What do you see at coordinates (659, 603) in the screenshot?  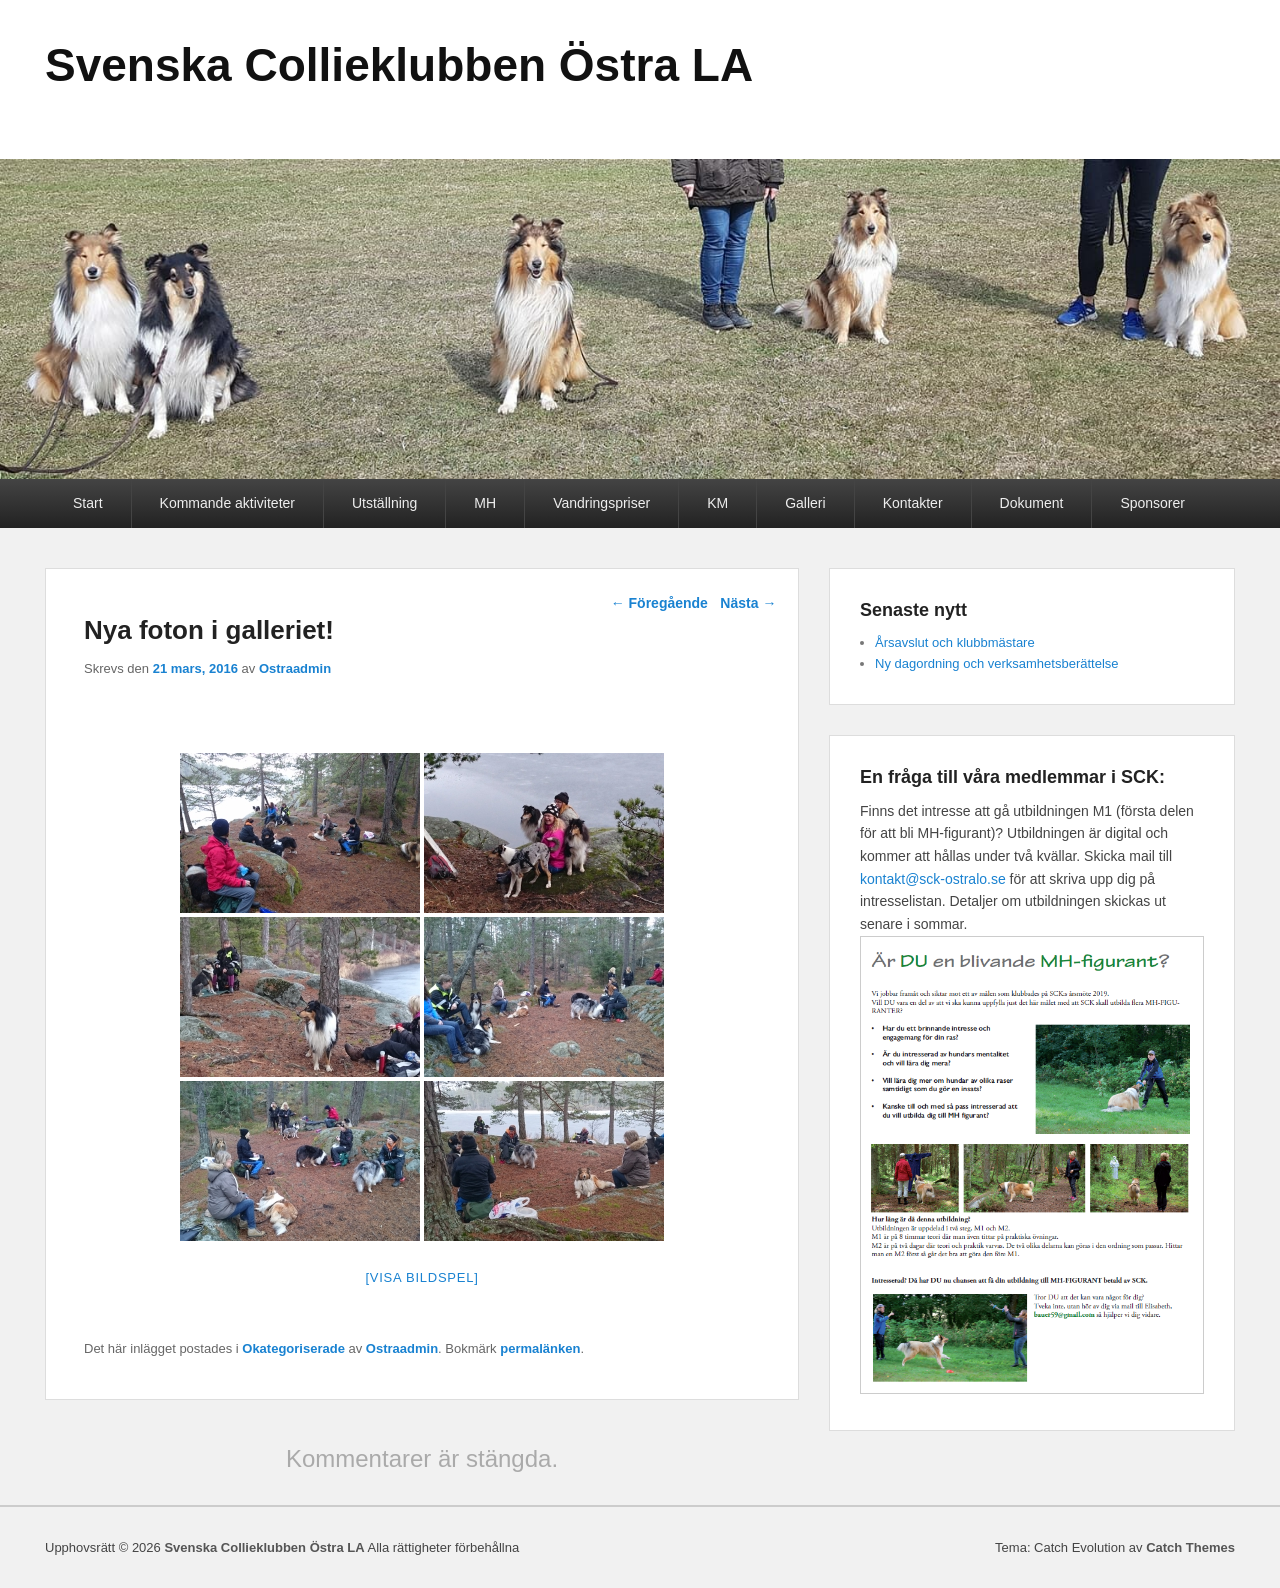 I see `Föregående` at bounding box center [659, 603].